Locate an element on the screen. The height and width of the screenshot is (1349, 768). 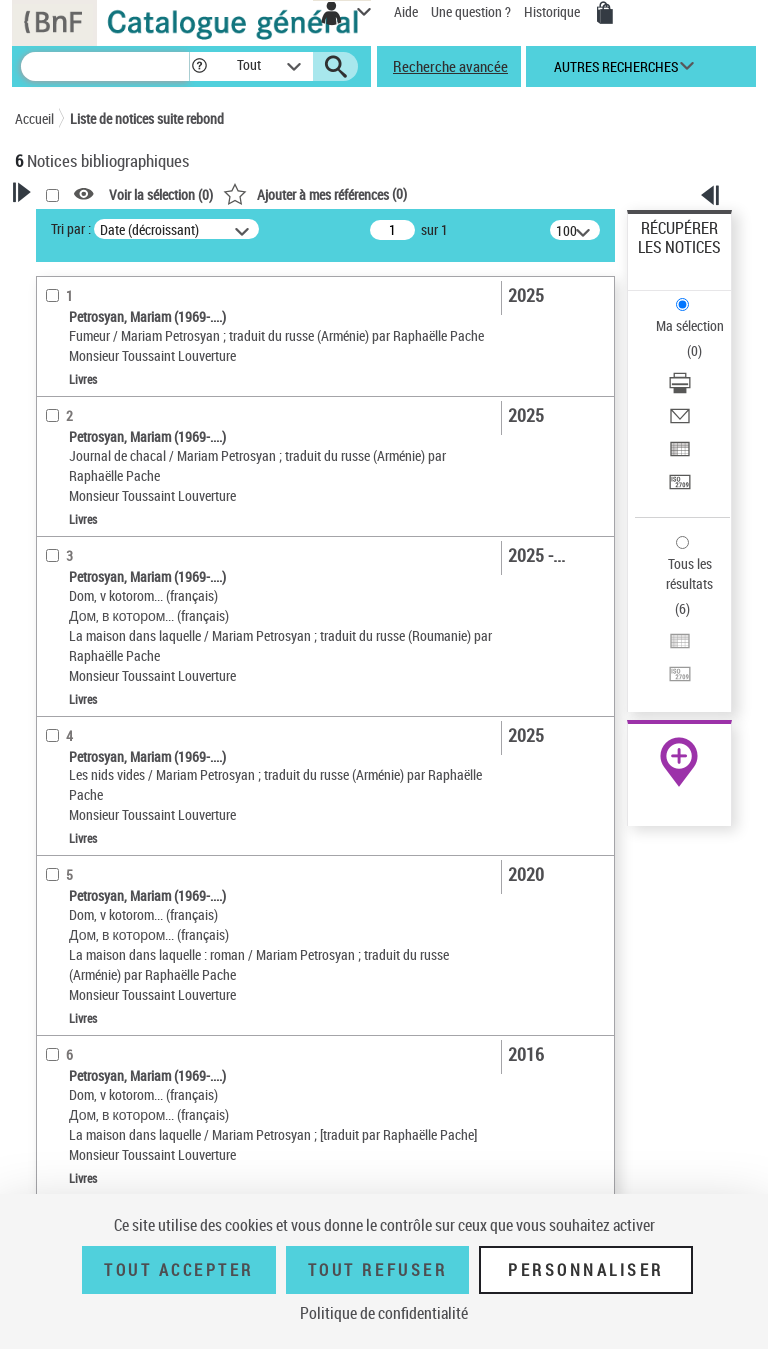
Tous les résultats is located at coordinates (689, 573).